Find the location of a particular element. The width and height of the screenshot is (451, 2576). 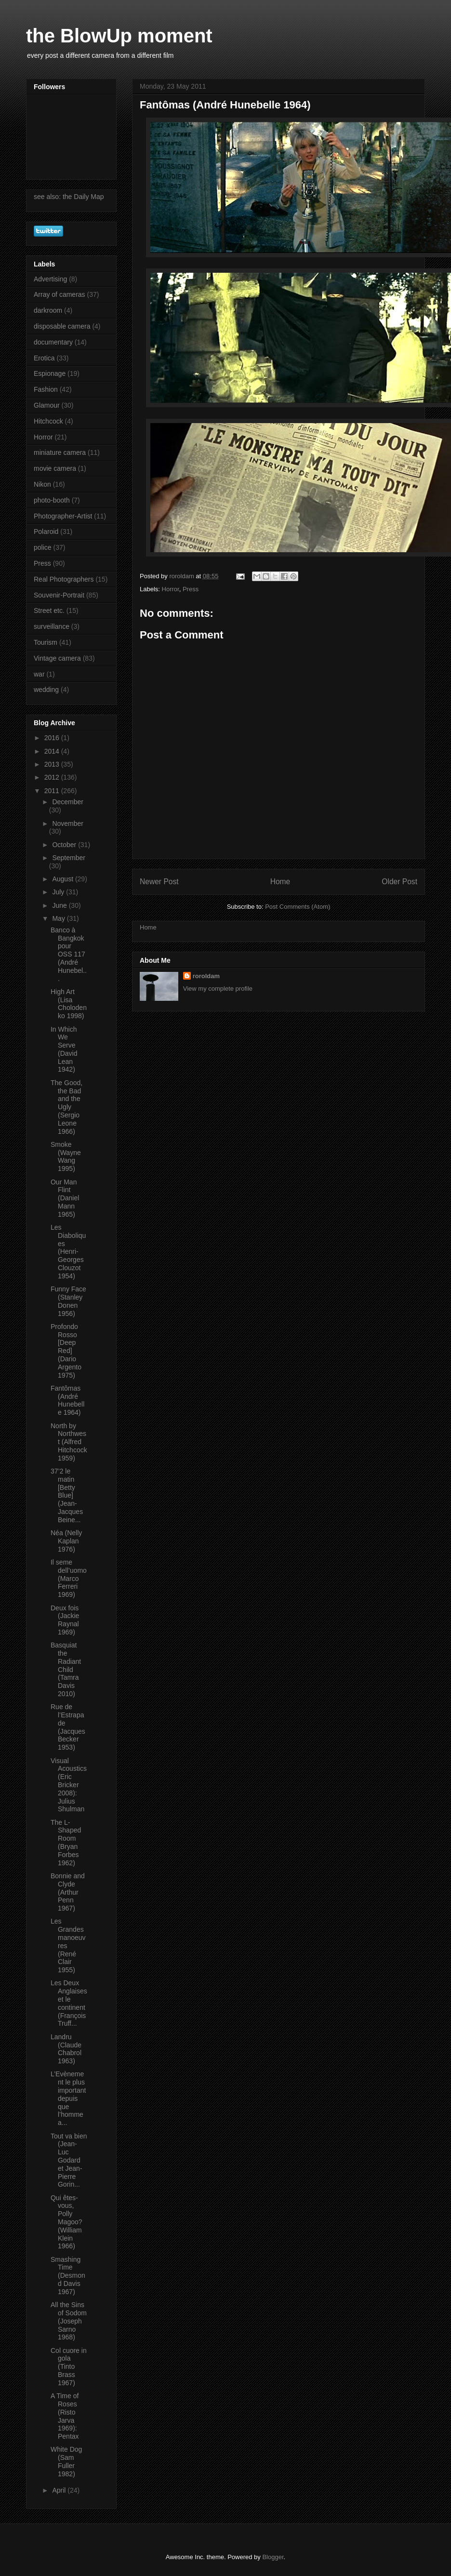

The L-Shaped Room (Bryan Forbes 1962) is located at coordinates (66, 1843).